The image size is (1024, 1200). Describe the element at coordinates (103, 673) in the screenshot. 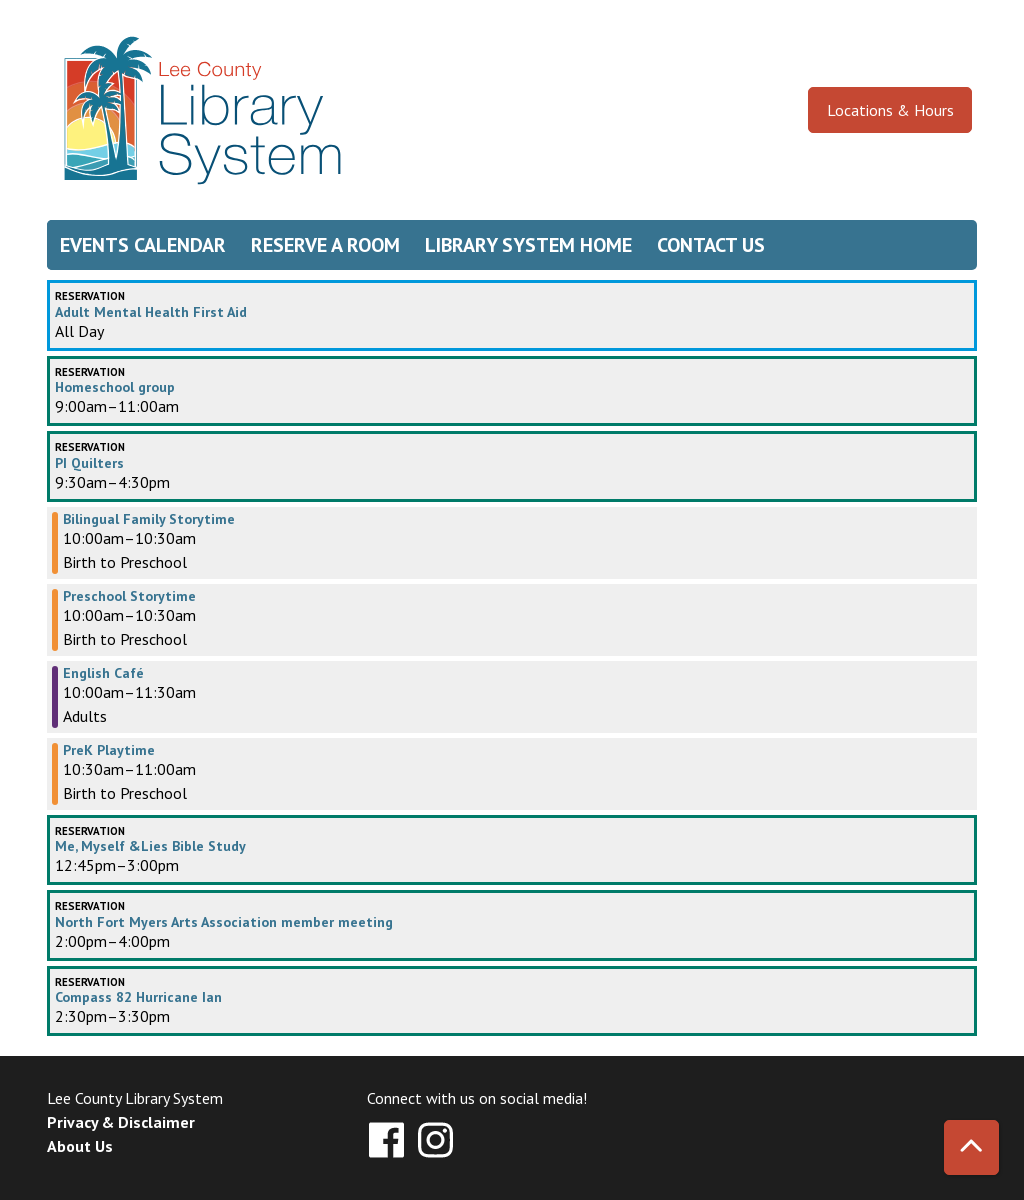

I see `English Café [View more about "English Café" on Friday, September 27, 2024 @ 10:00am]` at that location.